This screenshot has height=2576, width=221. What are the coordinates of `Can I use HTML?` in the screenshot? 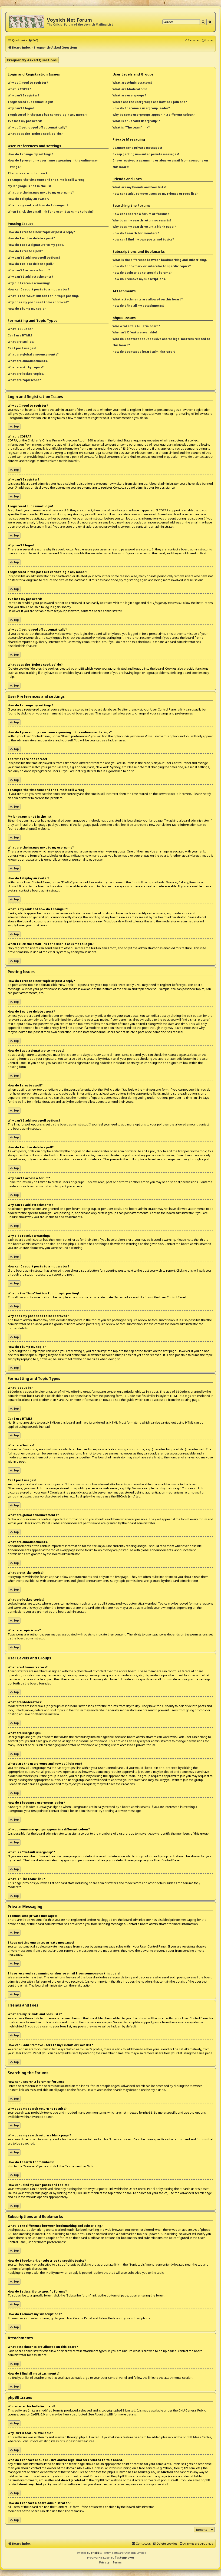 It's located at (20, 335).